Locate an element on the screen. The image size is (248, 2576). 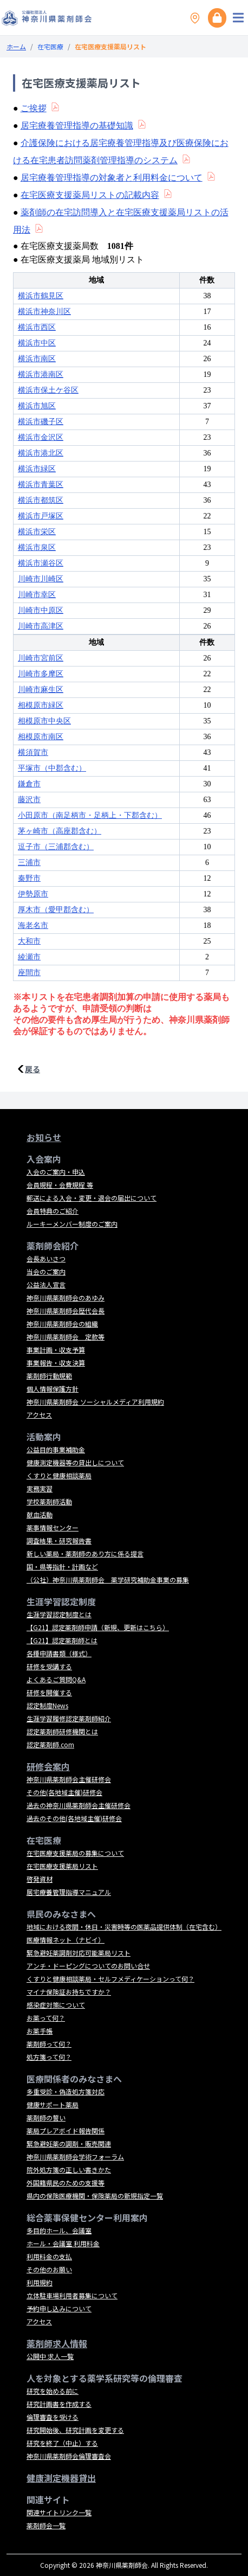
お薬手帳 is located at coordinates (40, 2030).